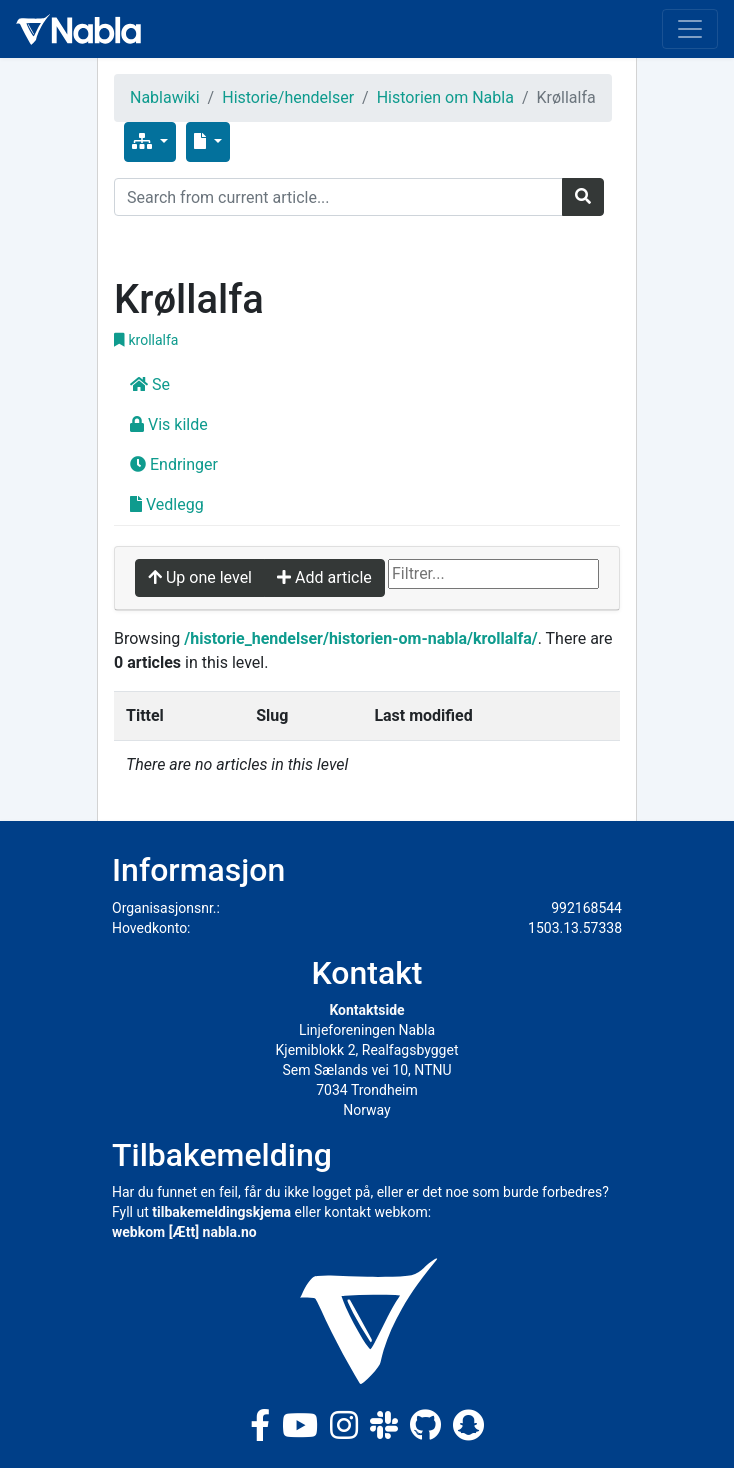 The width and height of the screenshot is (734, 1468). I want to click on webkom [Ætt] nabla.no, so click(184, 1232).